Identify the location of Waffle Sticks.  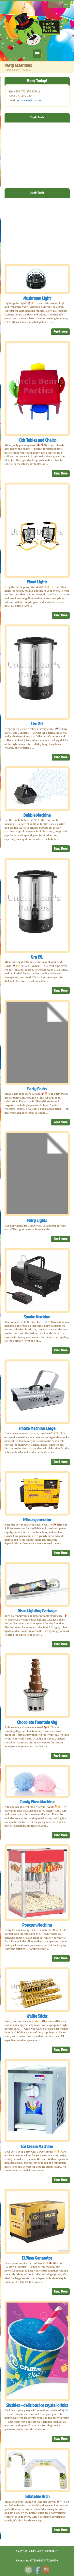
(36, 2016).